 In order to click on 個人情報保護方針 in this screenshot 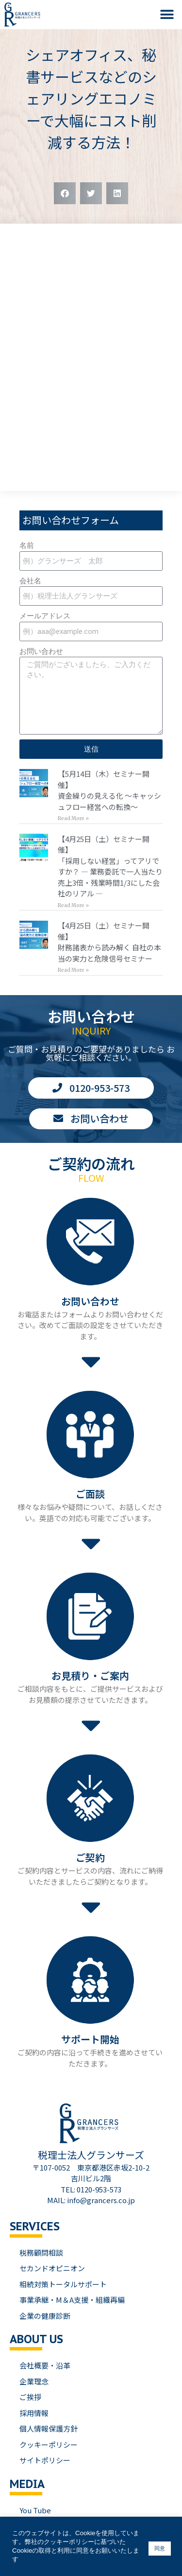, I will do `click(48, 2428)`.